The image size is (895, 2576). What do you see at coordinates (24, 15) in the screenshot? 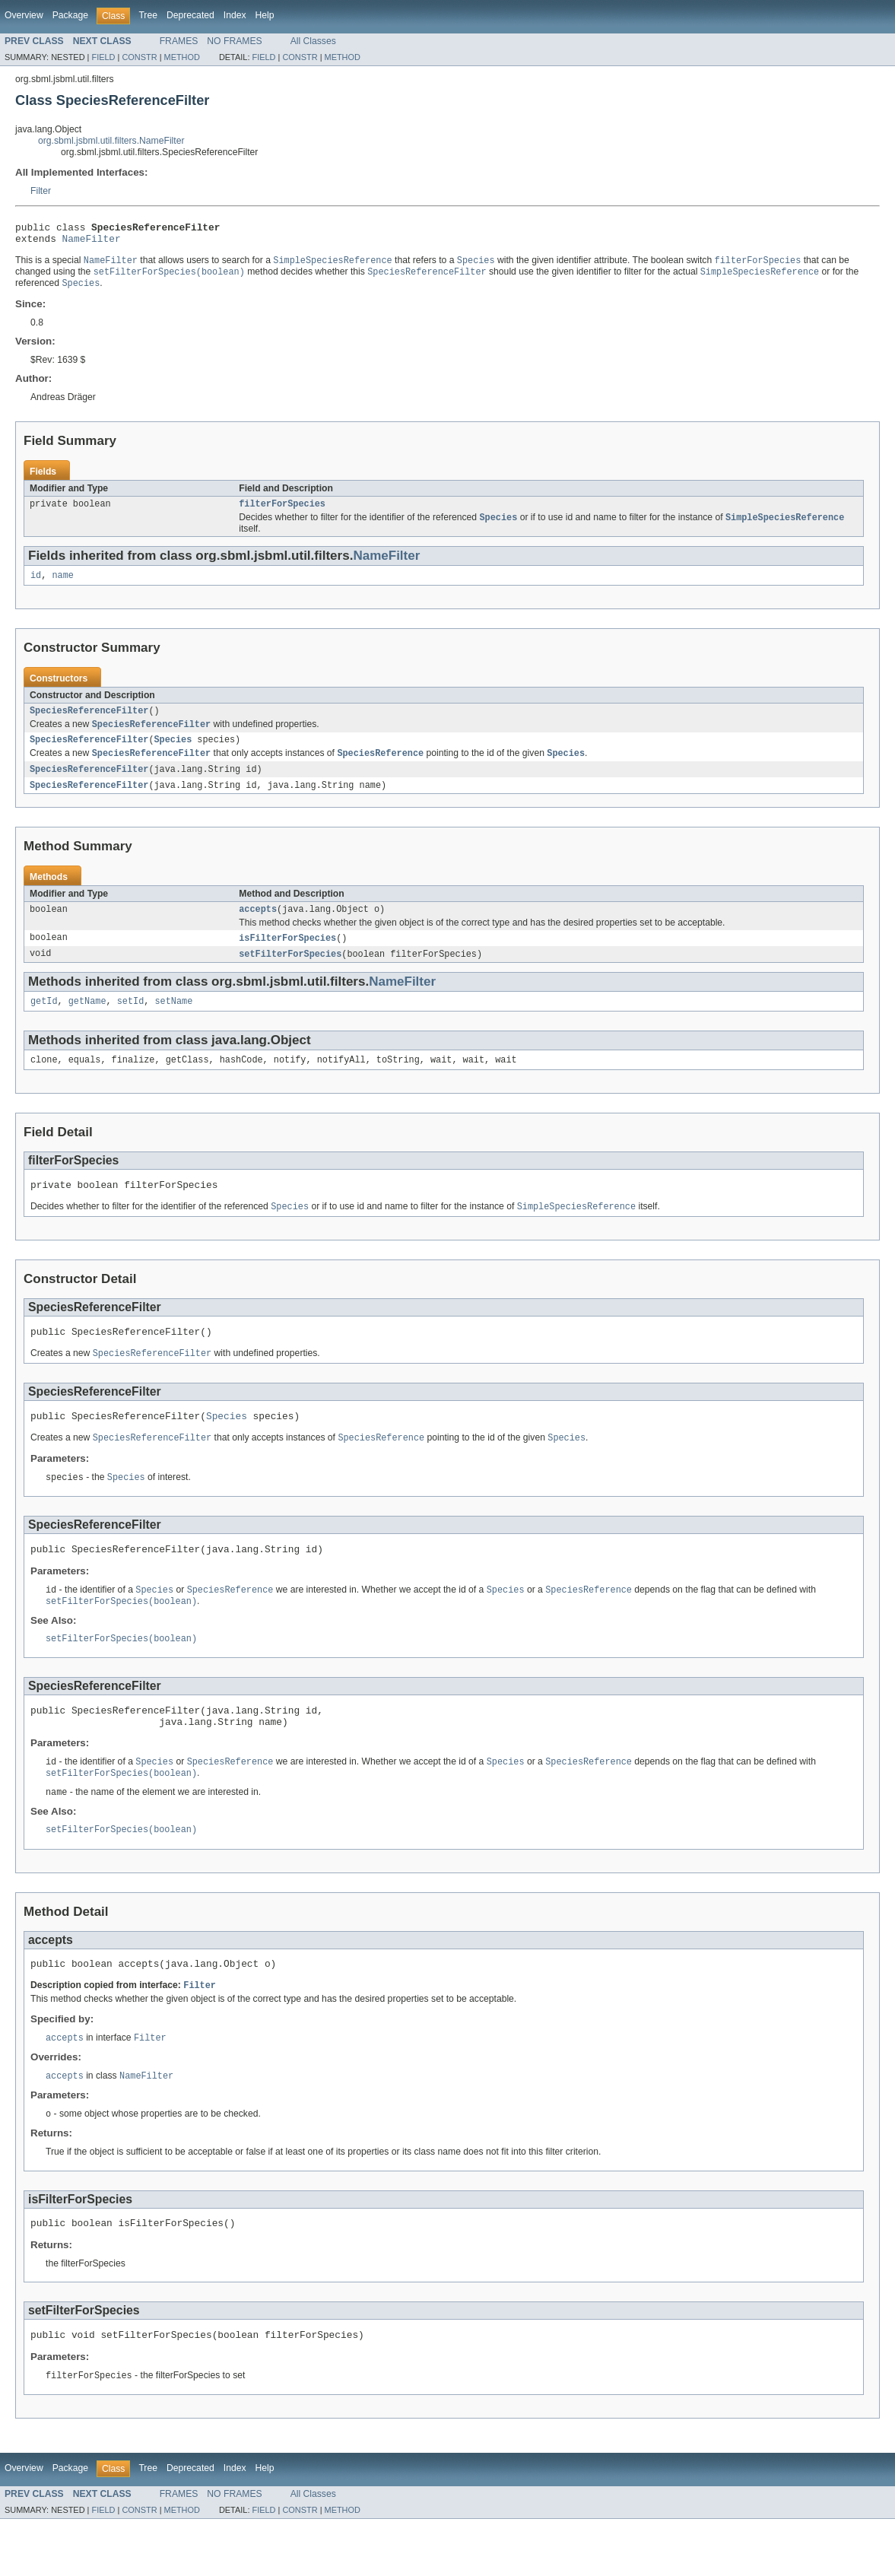
I see `Overview` at bounding box center [24, 15].